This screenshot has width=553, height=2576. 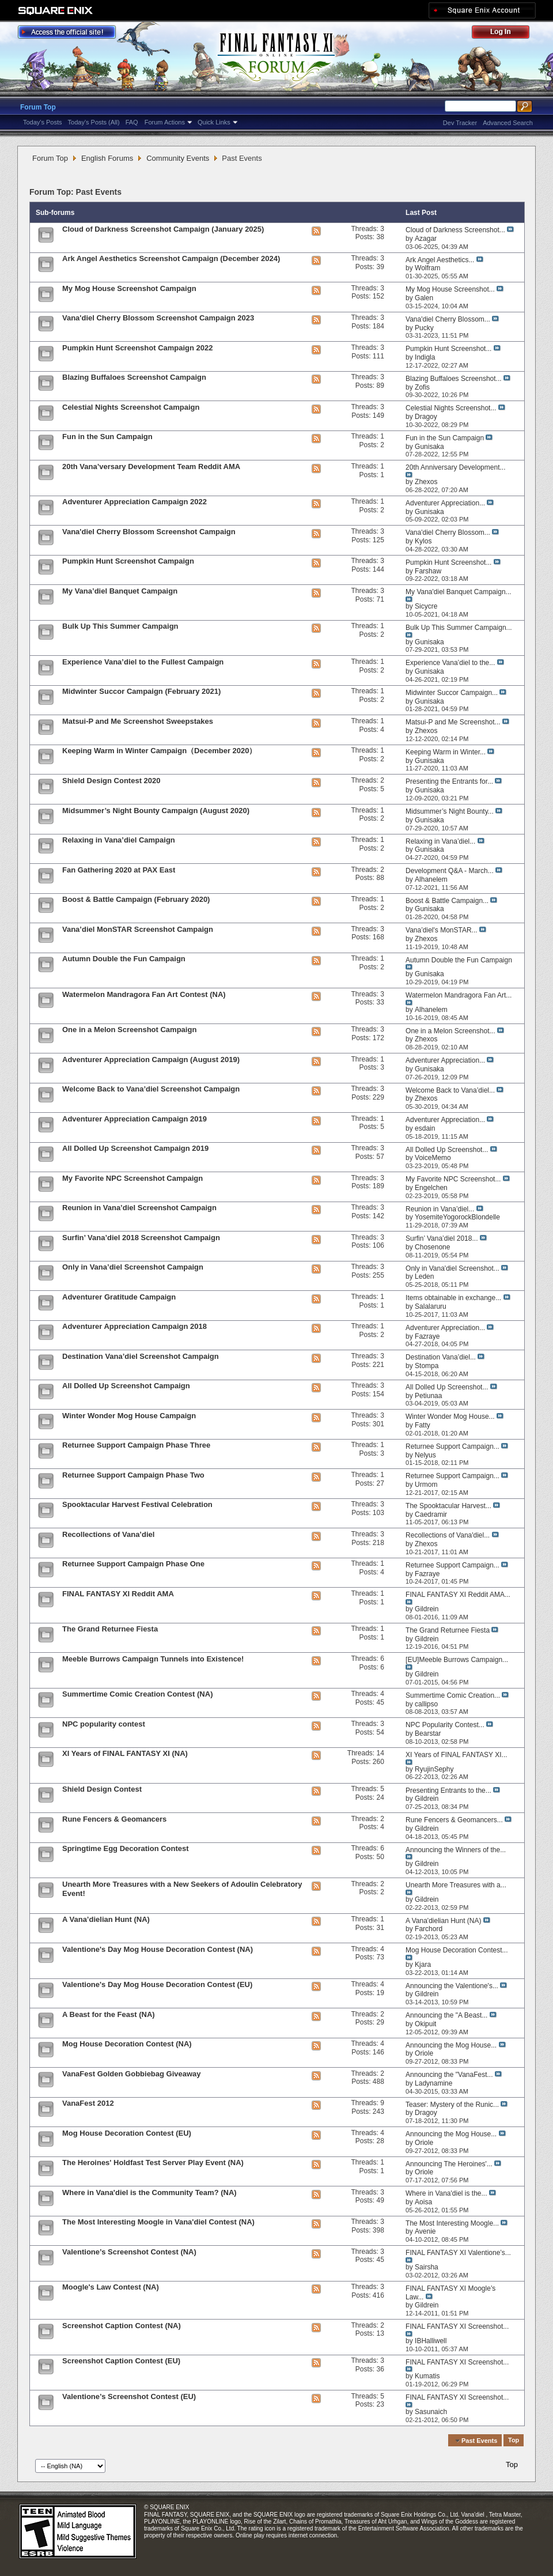 What do you see at coordinates (121, 2325) in the screenshot?
I see `Screenshot Caption Contest (NA)` at bounding box center [121, 2325].